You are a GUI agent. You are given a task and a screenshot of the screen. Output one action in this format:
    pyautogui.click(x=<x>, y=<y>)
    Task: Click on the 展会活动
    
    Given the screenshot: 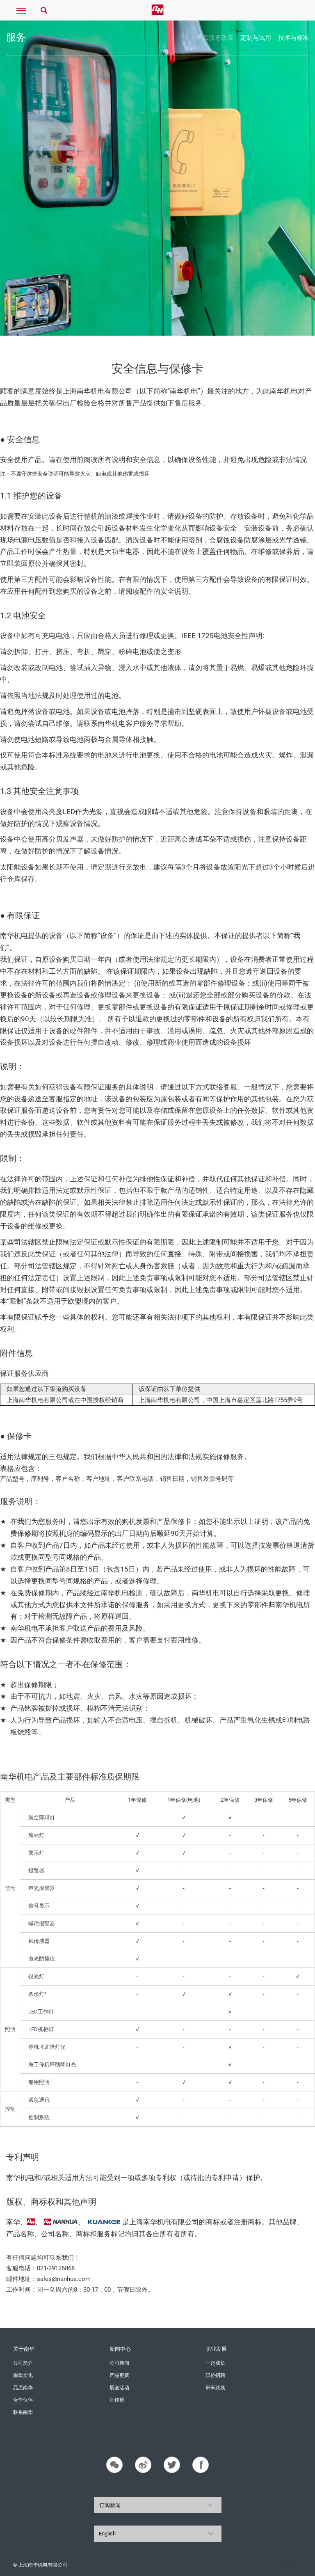 What is the action you would take?
    pyautogui.click(x=119, y=2388)
    